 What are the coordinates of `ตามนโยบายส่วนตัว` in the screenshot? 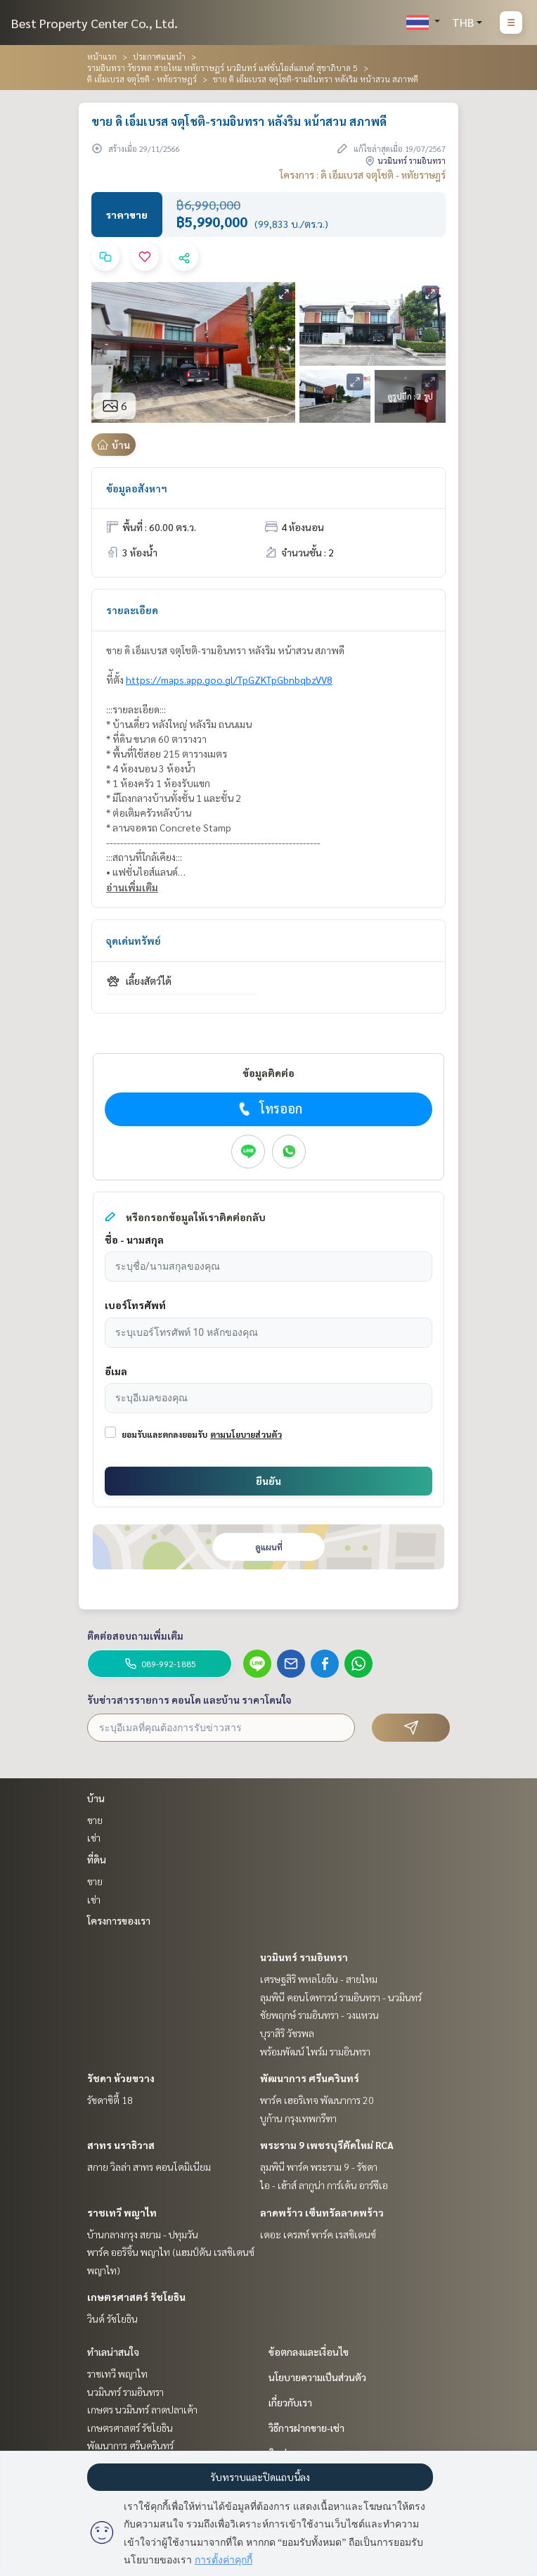 It's located at (246, 1434).